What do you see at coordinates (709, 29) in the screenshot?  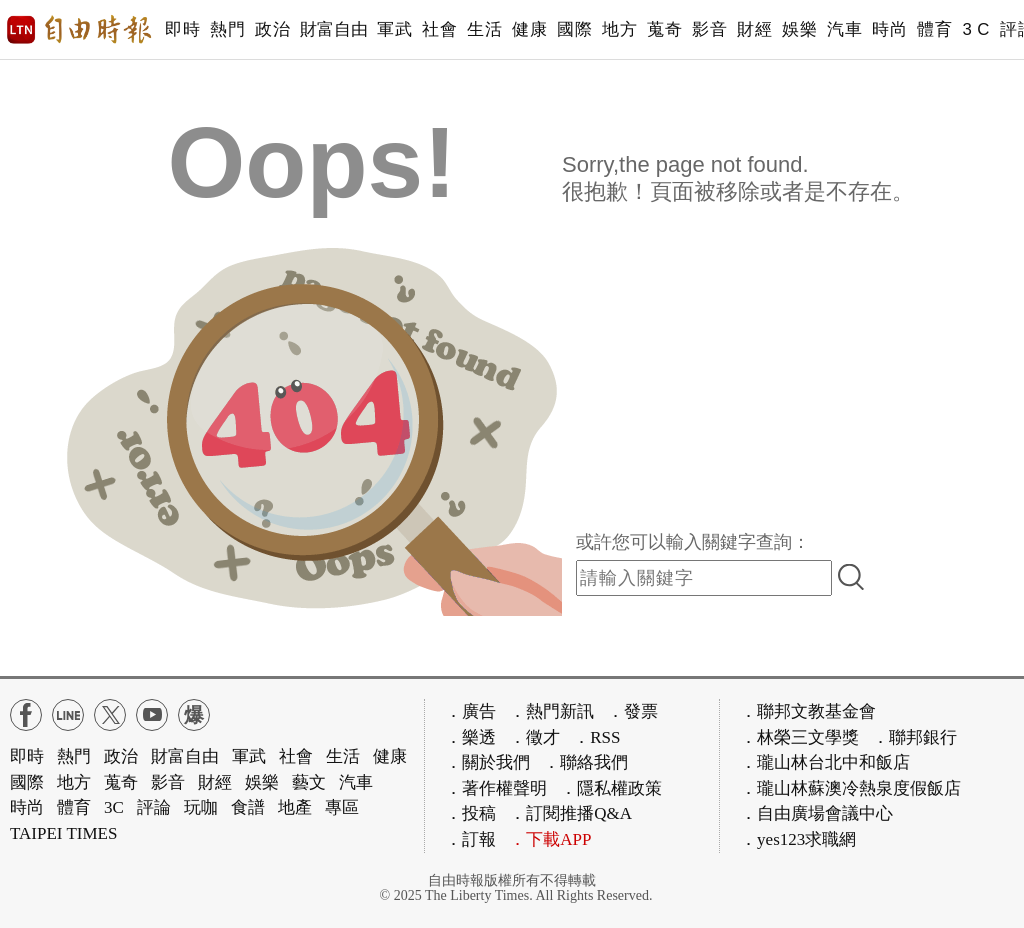 I see `影音` at bounding box center [709, 29].